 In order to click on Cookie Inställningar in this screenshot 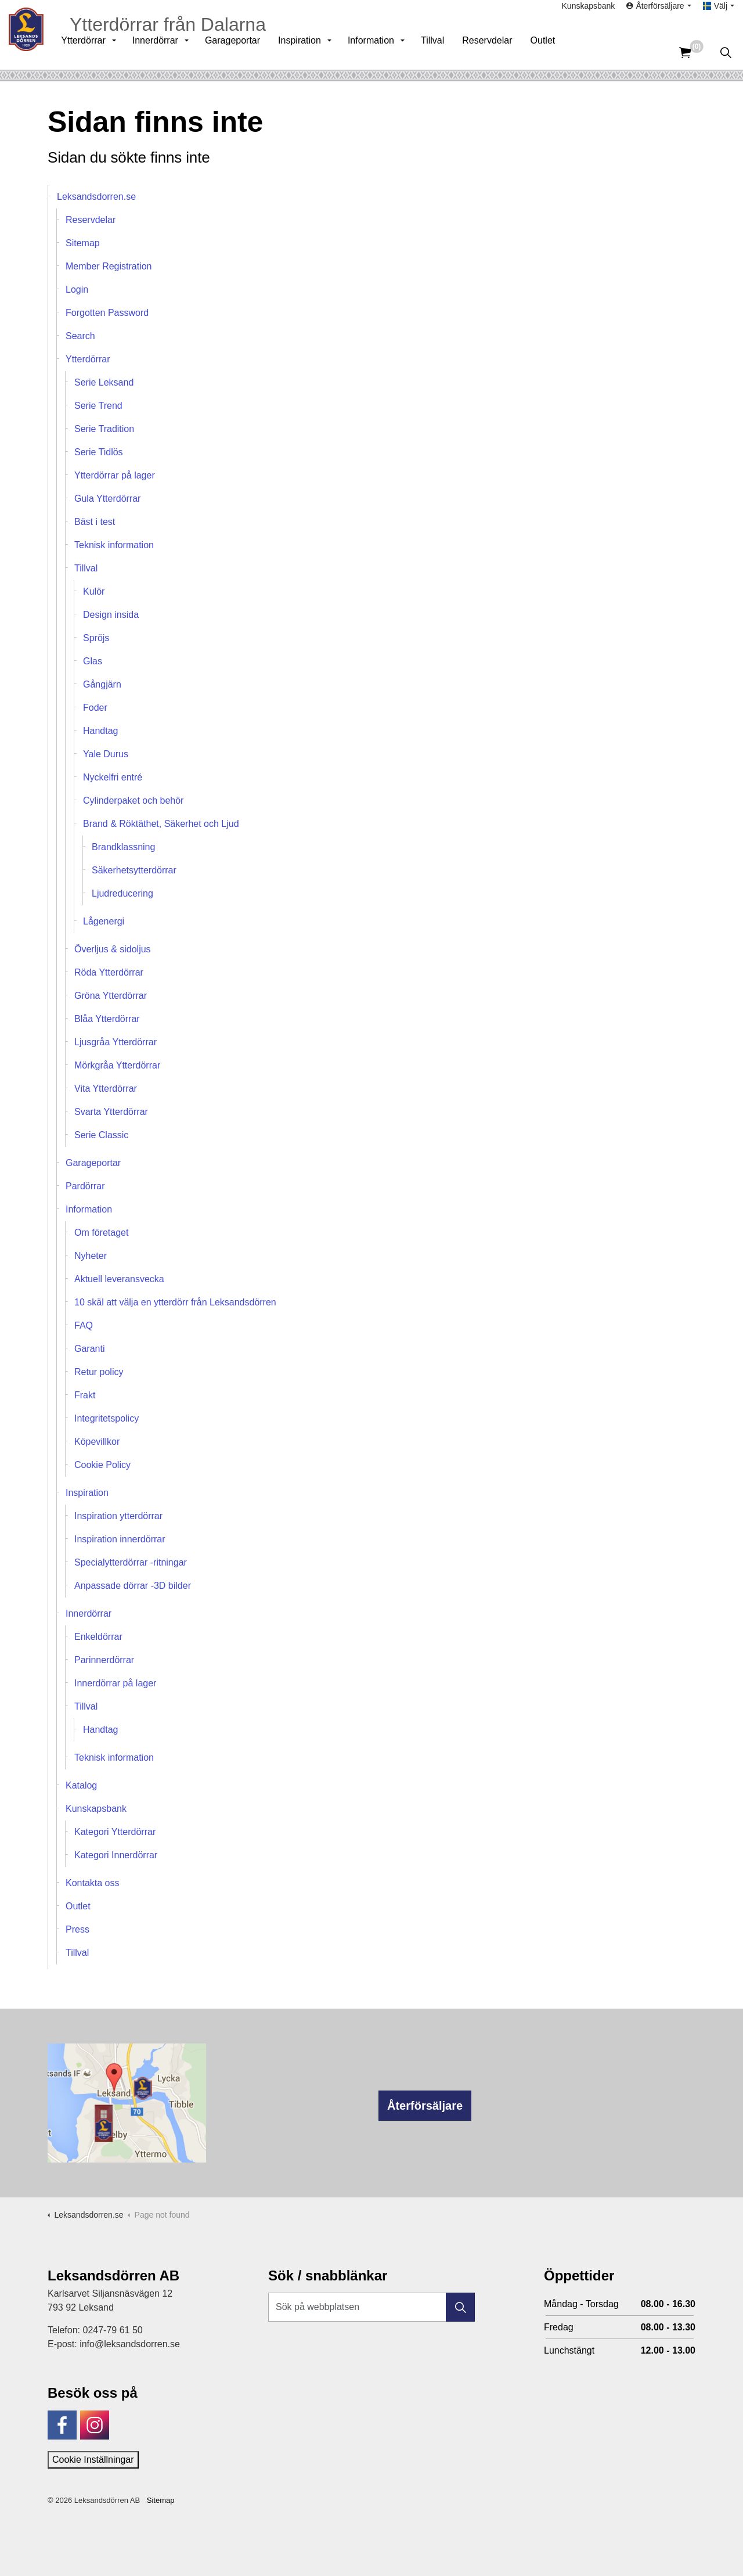, I will do `click(93, 2460)`.